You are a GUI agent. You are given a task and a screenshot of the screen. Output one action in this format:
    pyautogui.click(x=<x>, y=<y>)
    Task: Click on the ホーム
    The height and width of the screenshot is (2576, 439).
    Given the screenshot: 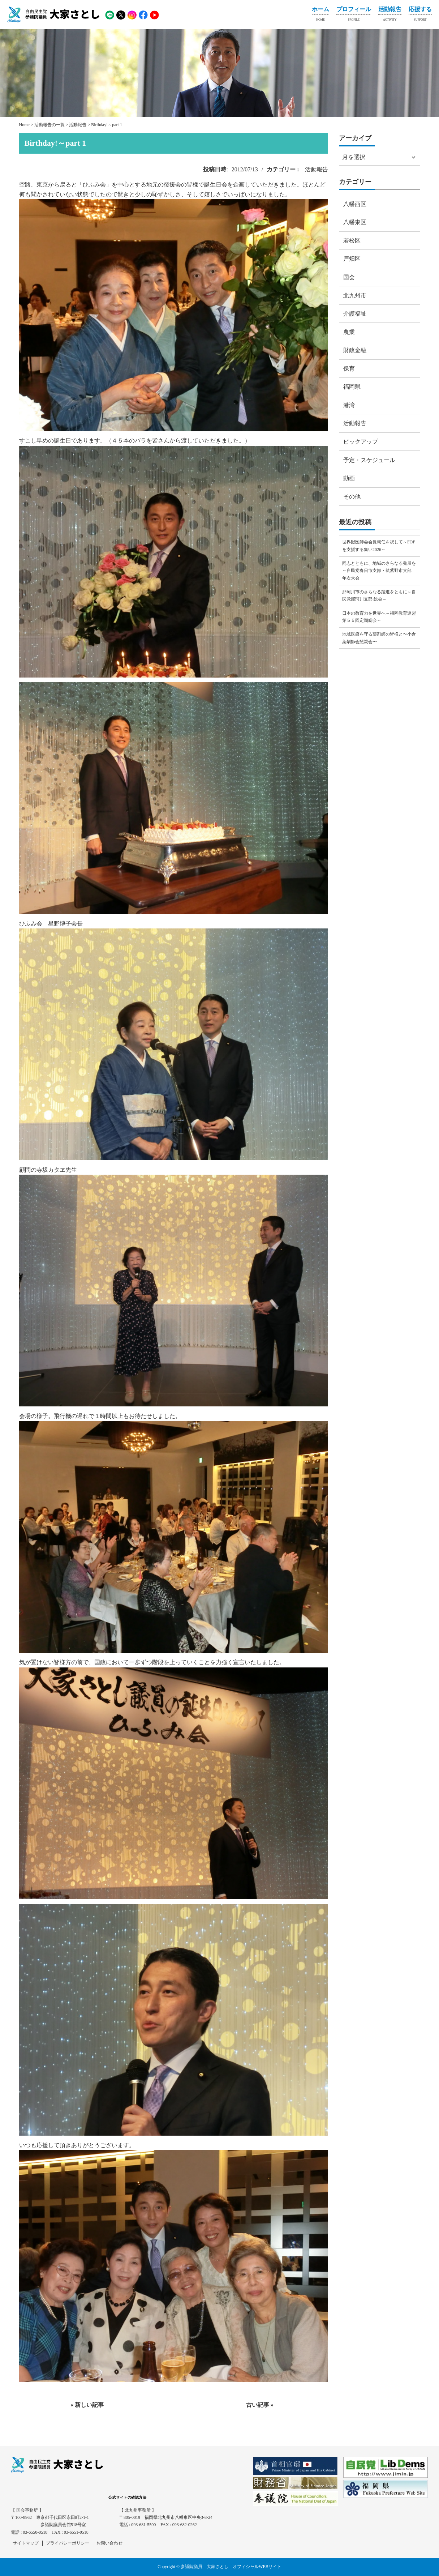 What is the action you would take?
    pyautogui.click(x=320, y=15)
    